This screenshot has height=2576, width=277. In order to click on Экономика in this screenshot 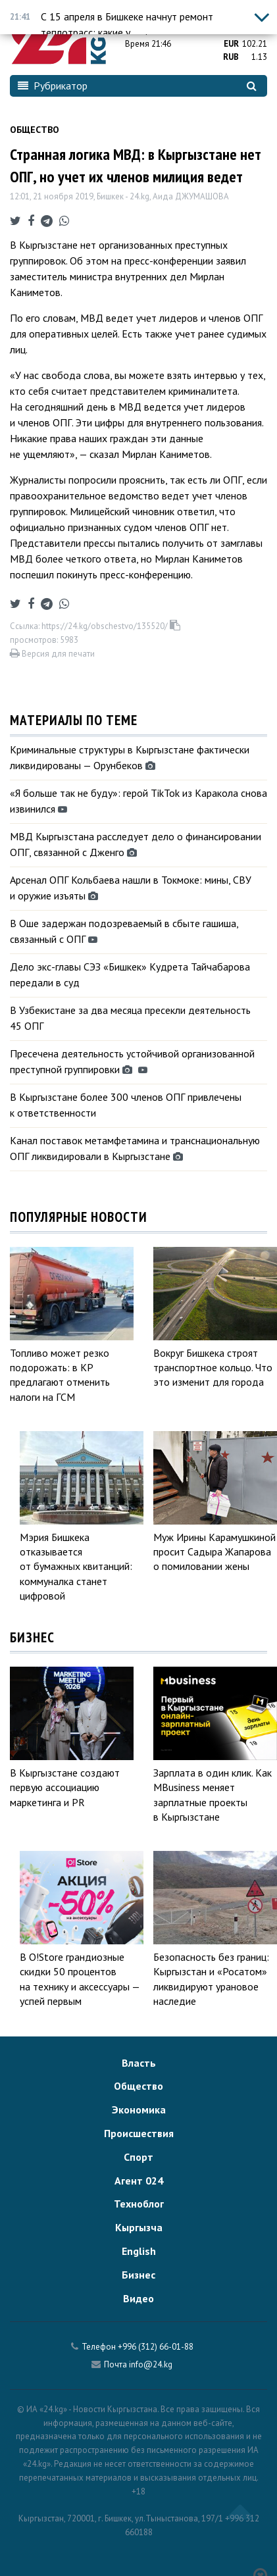, I will do `click(139, 2109)`.